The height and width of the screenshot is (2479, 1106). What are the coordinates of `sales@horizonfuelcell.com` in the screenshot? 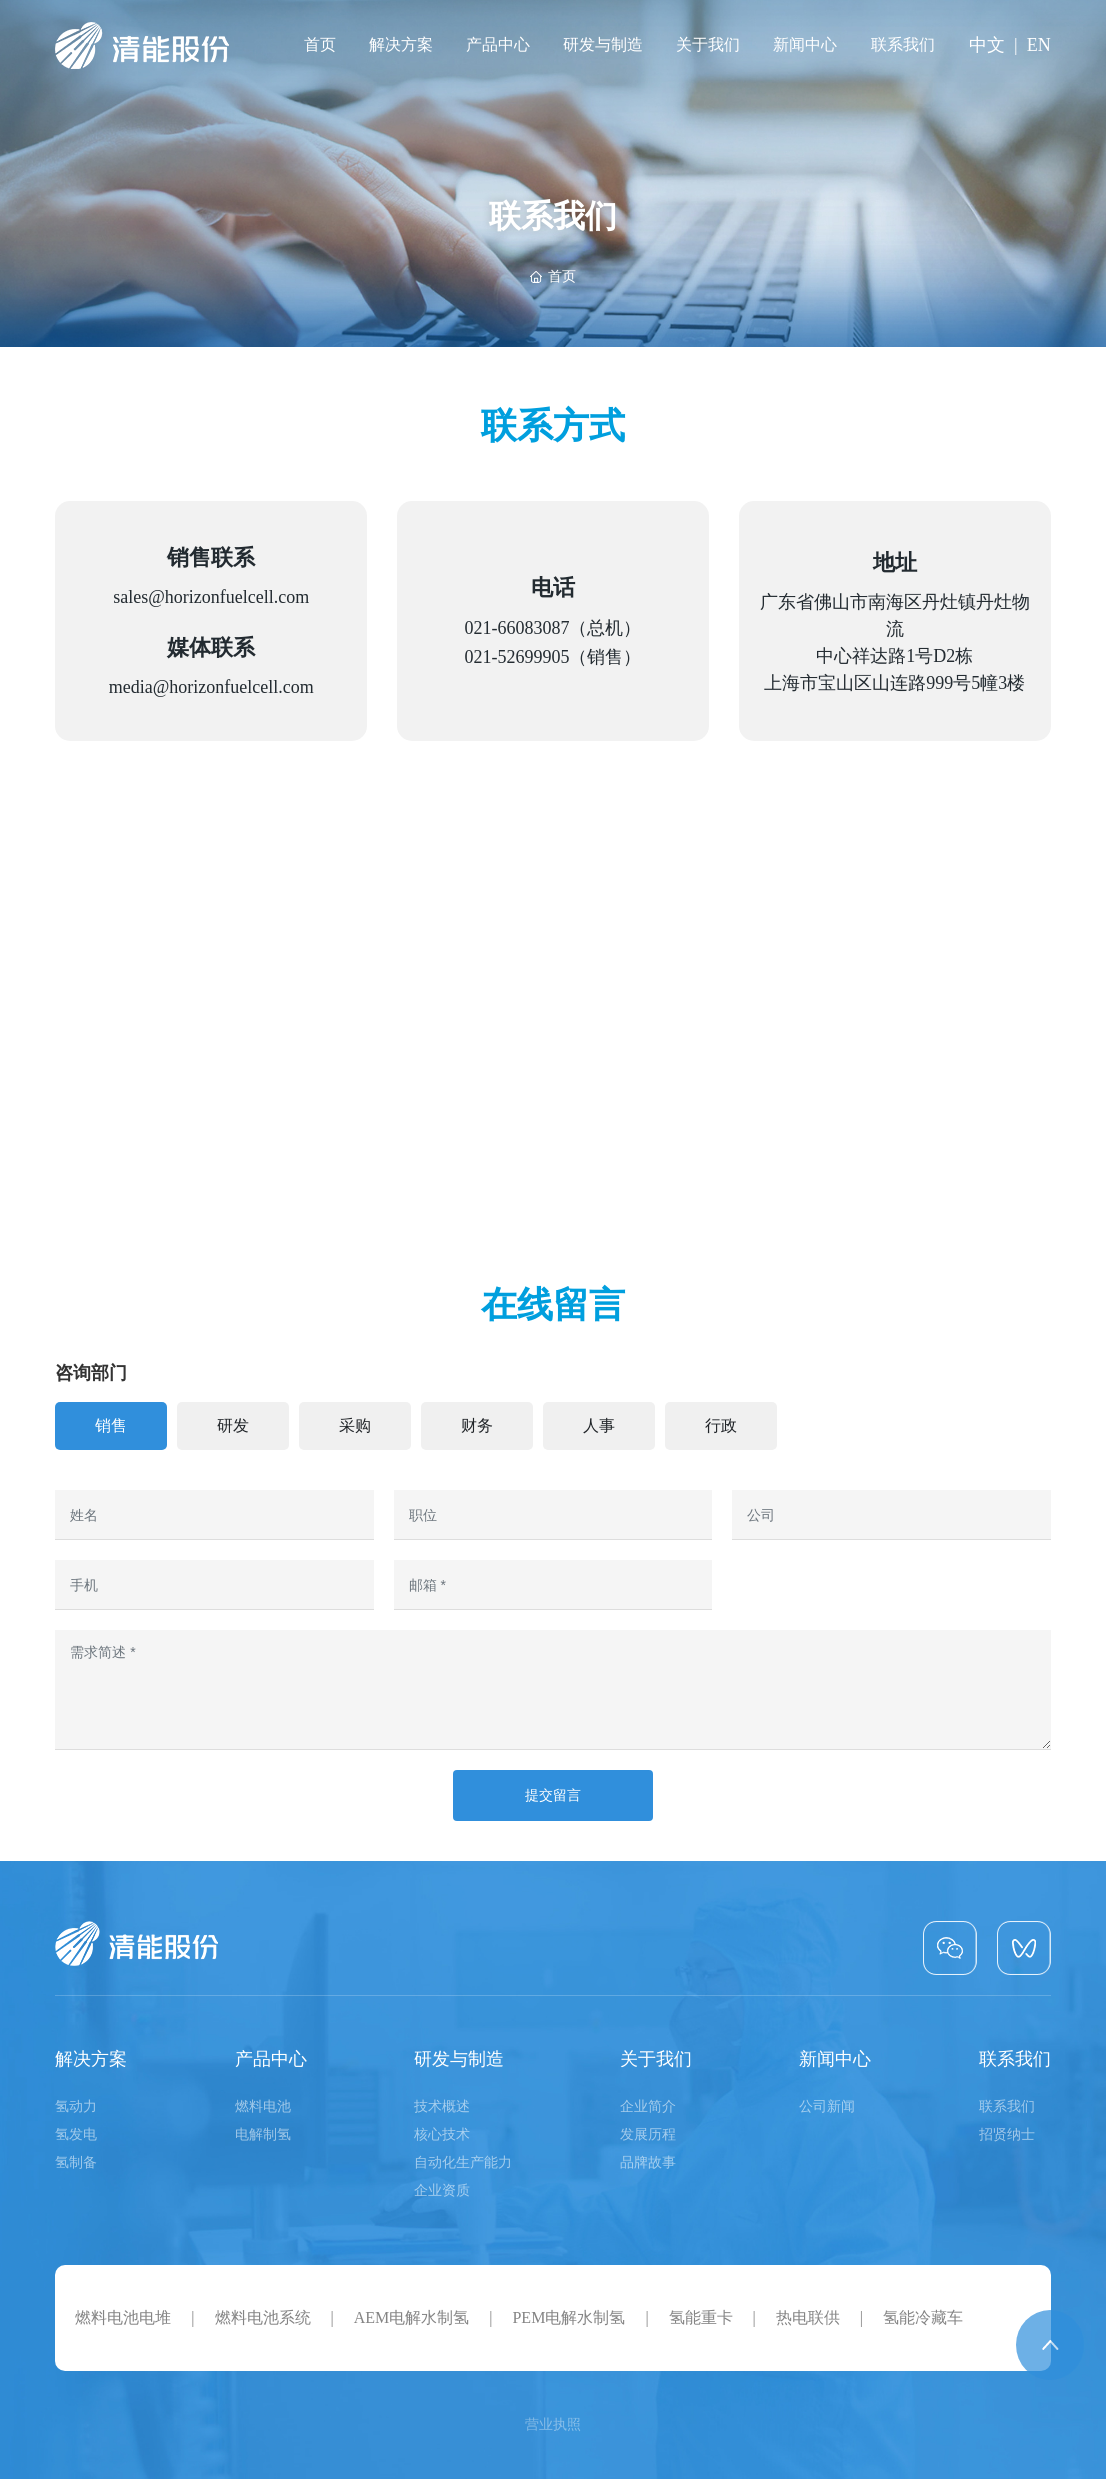 It's located at (211, 597).